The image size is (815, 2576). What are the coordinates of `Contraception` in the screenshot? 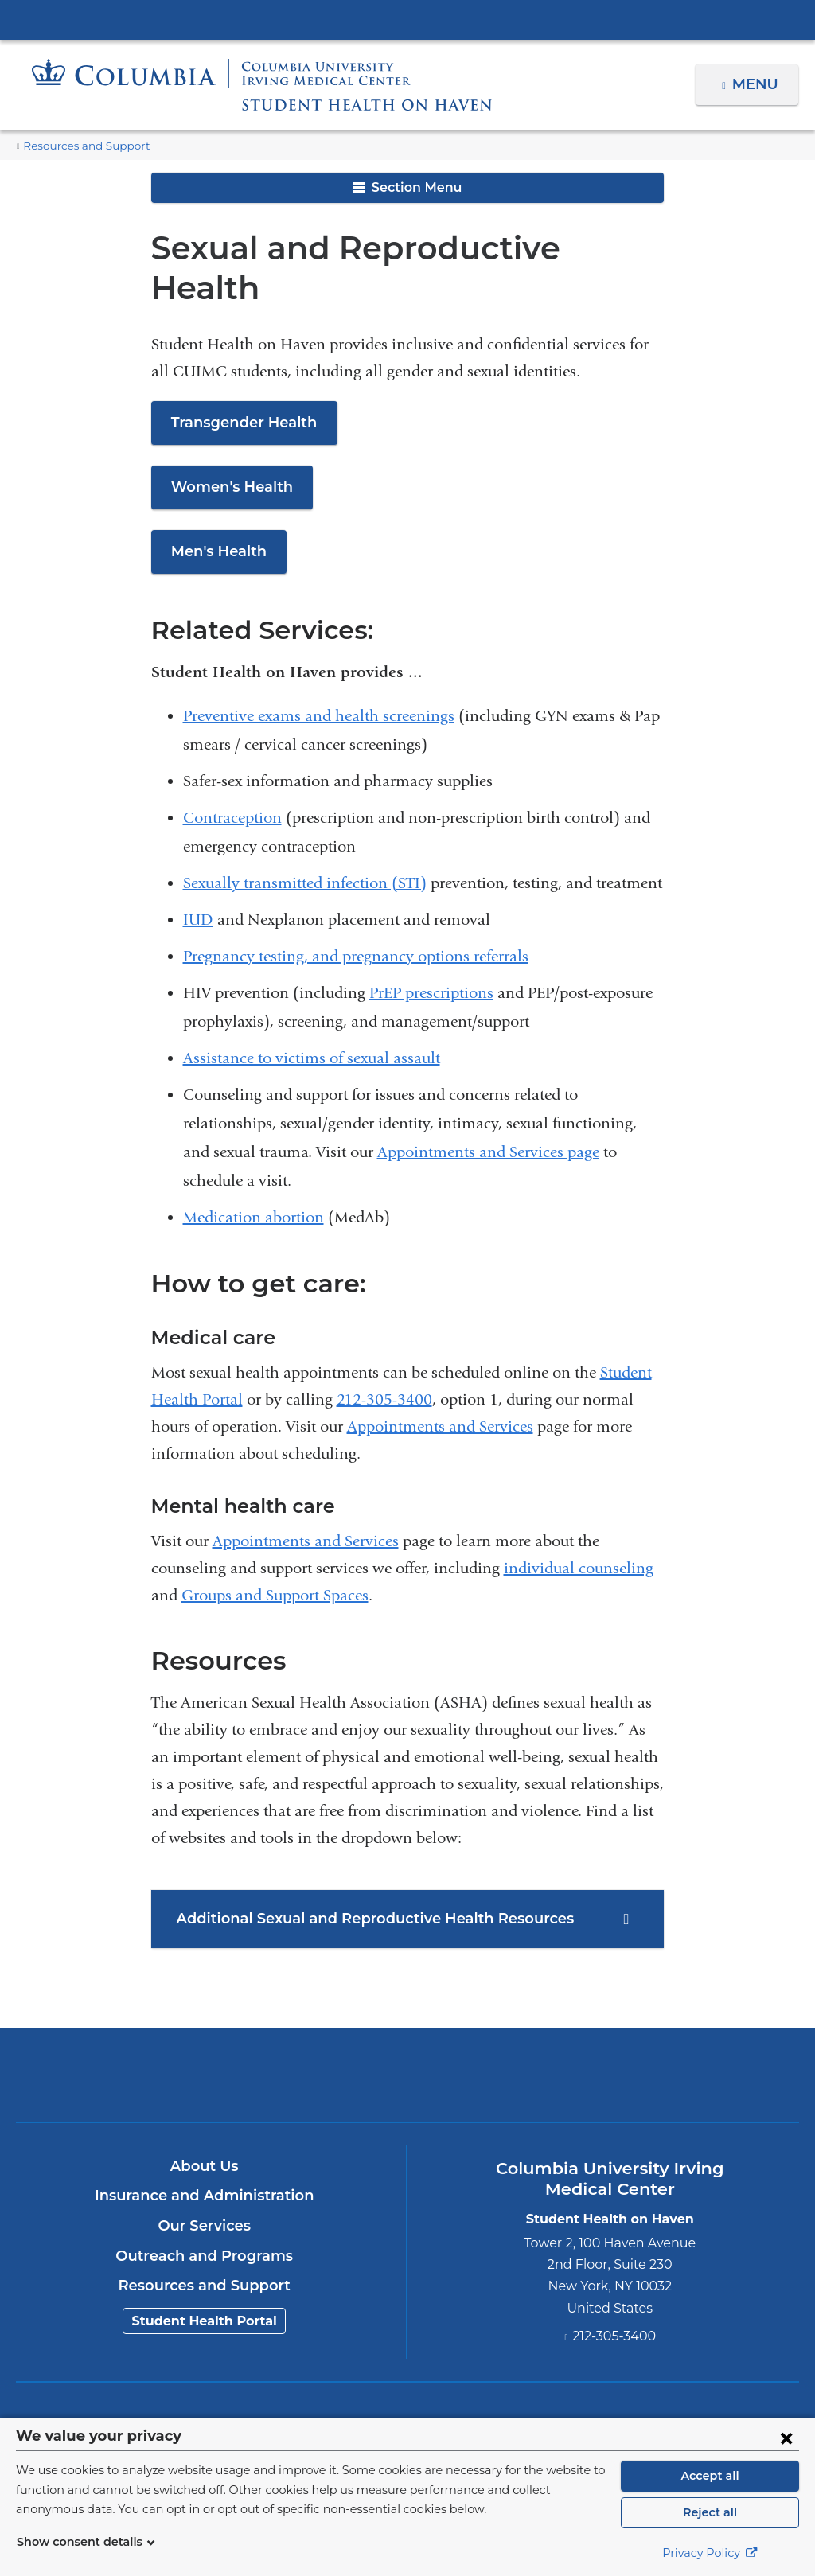 It's located at (232, 778).